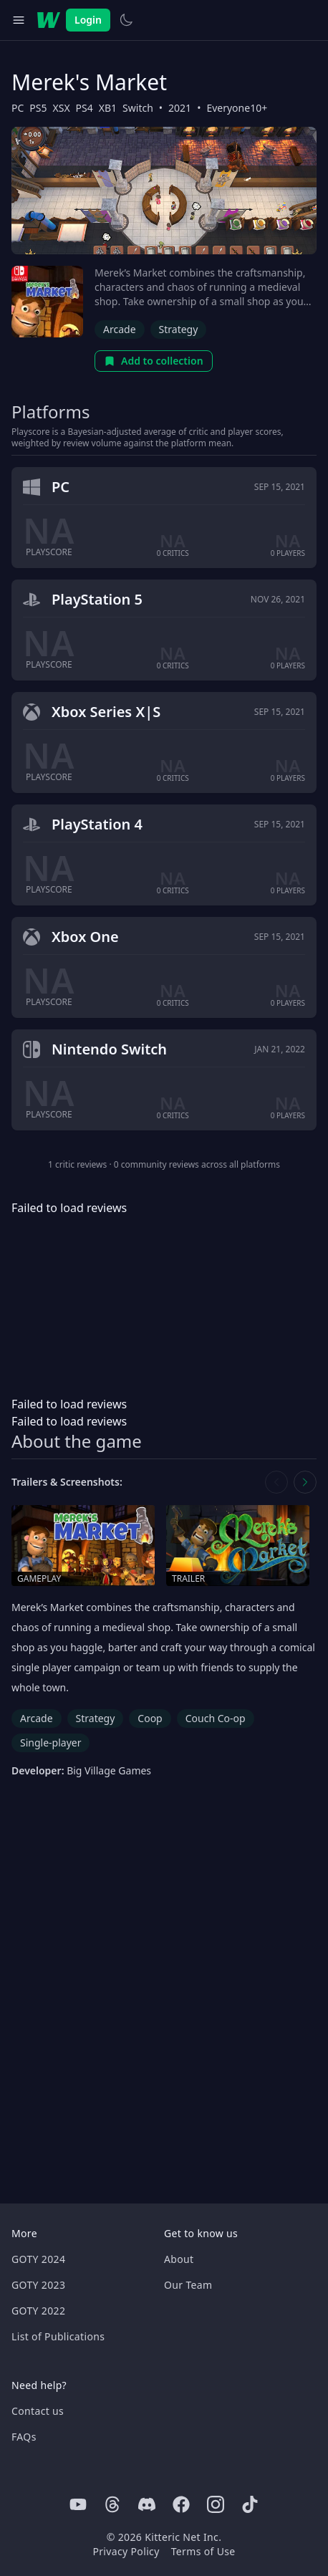  What do you see at coordinates (181, 2504) in the screenshot?
I see `[Facebook]` at bounding box center [181, 2504].